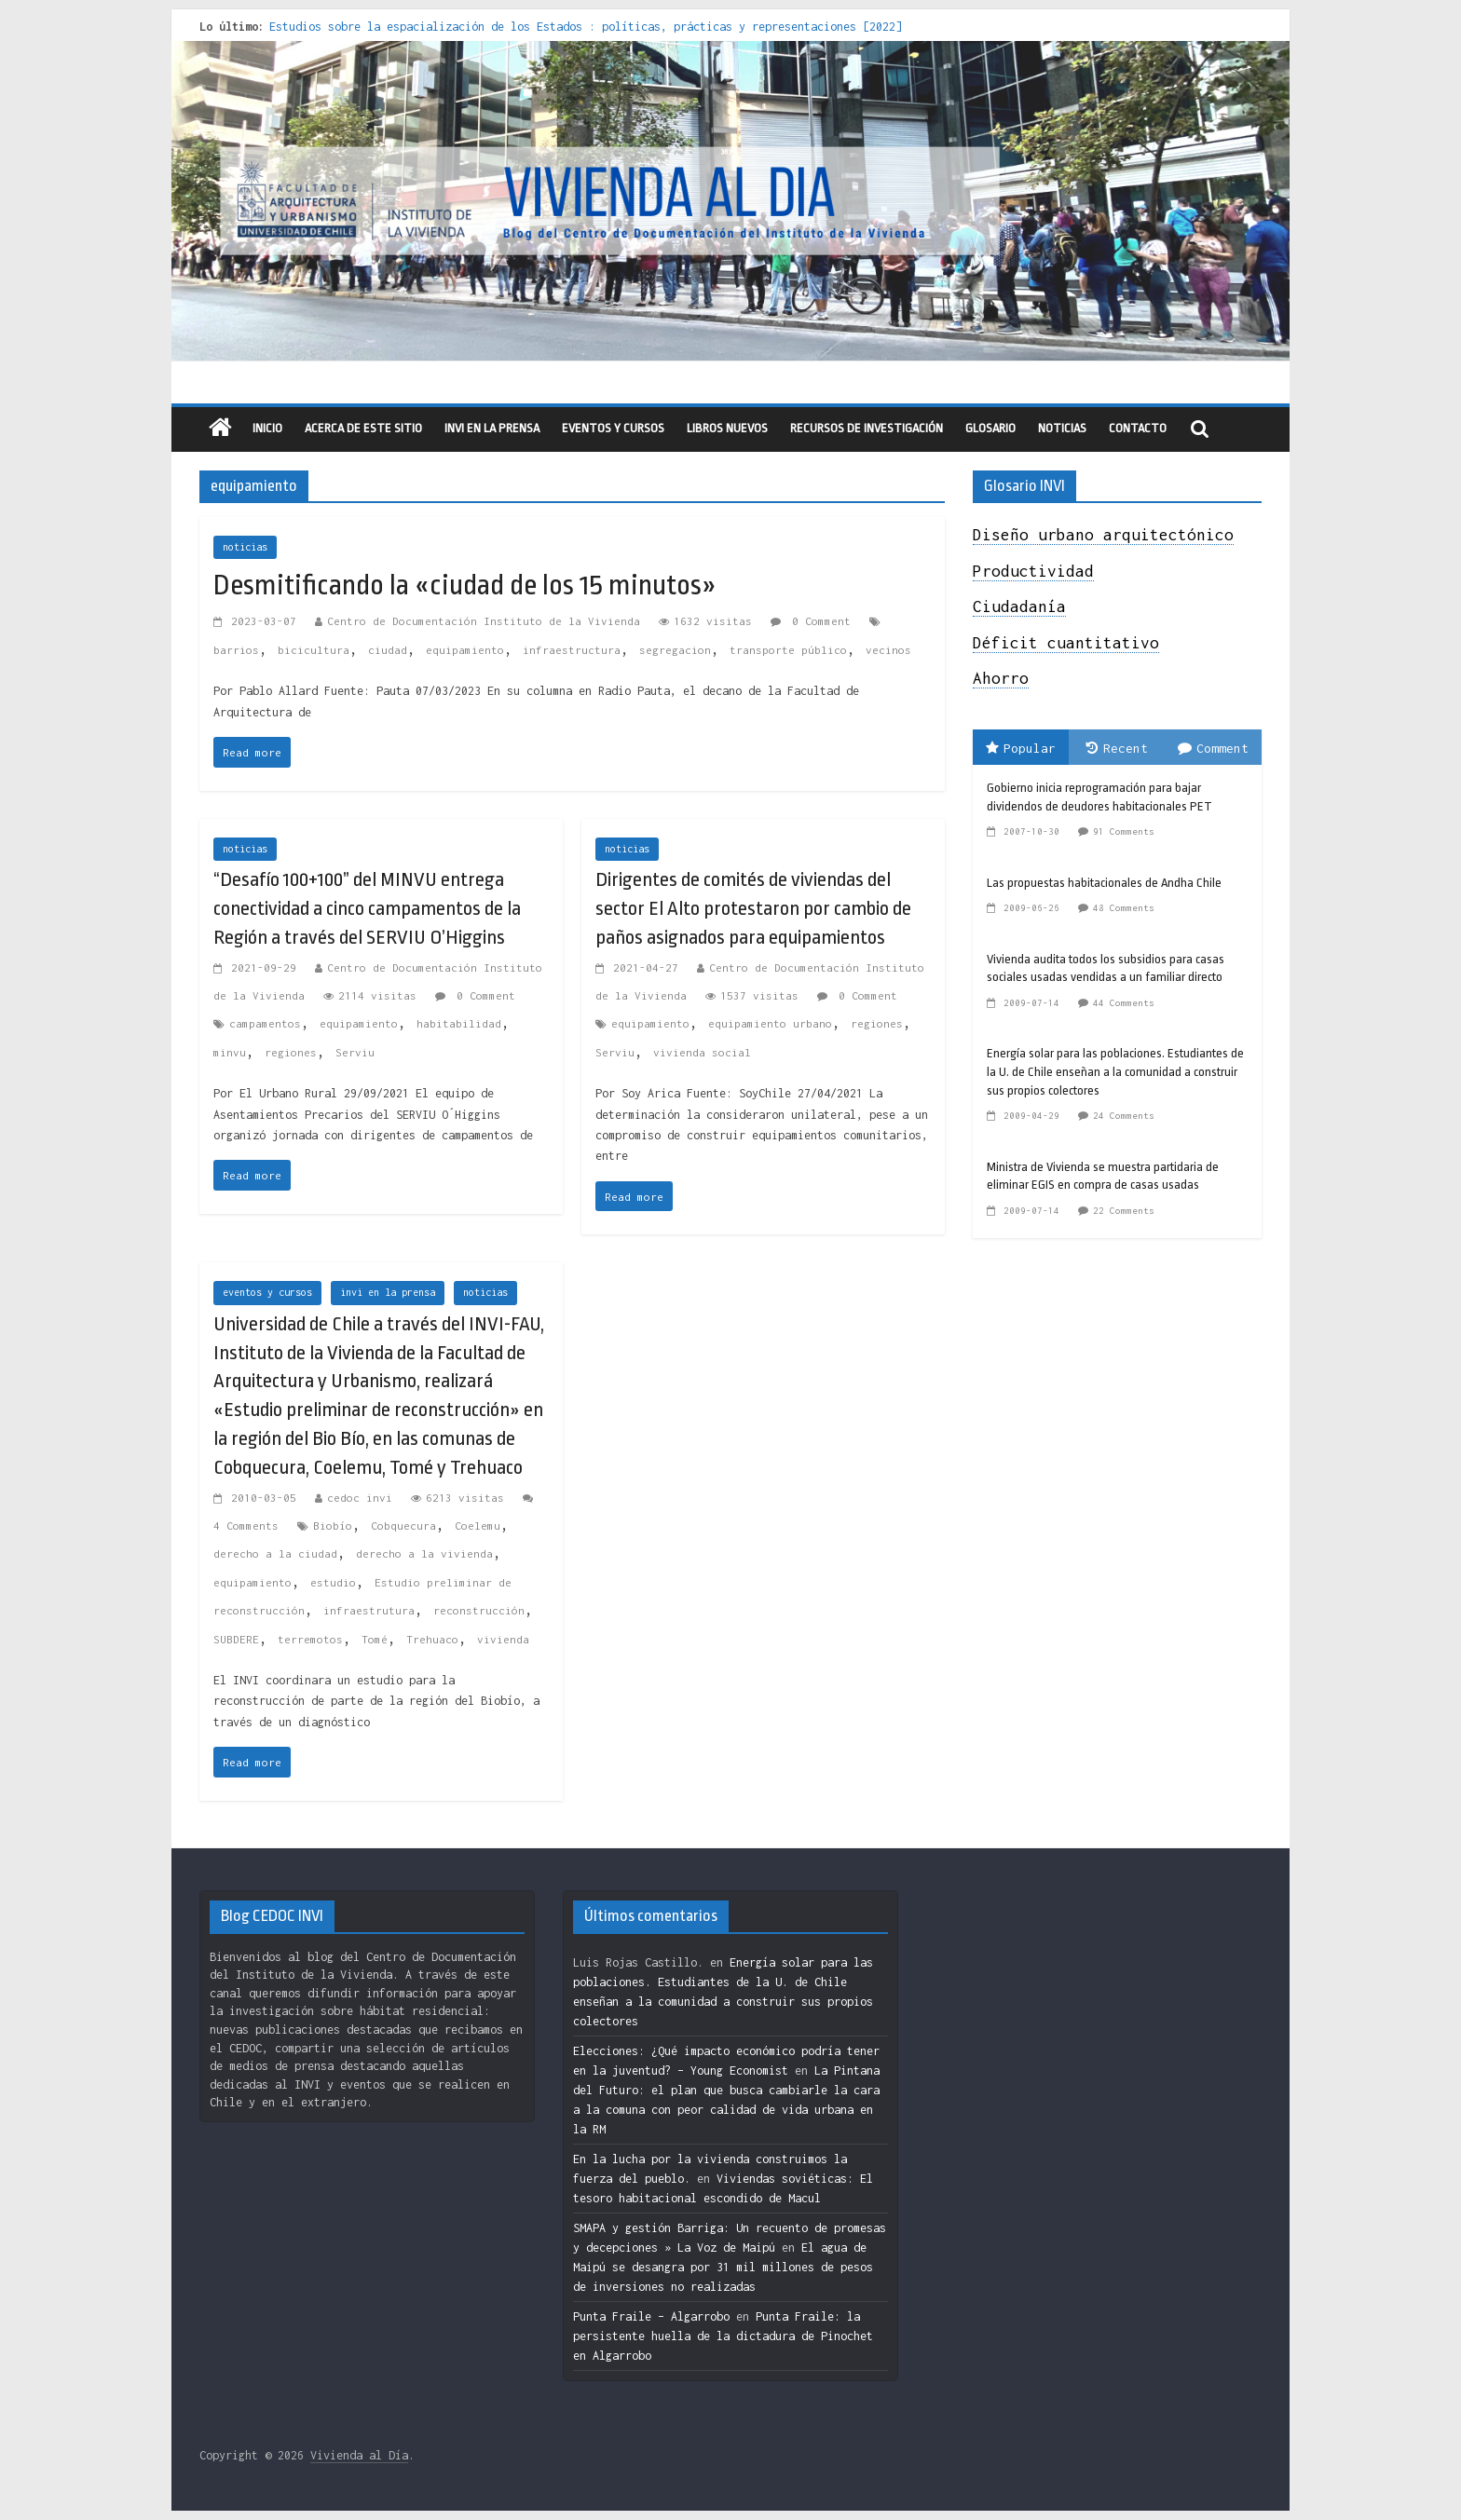 The width and height of the screenshot is (1461, 2520). I want to click on Cobquecura, so click(403, 1525).